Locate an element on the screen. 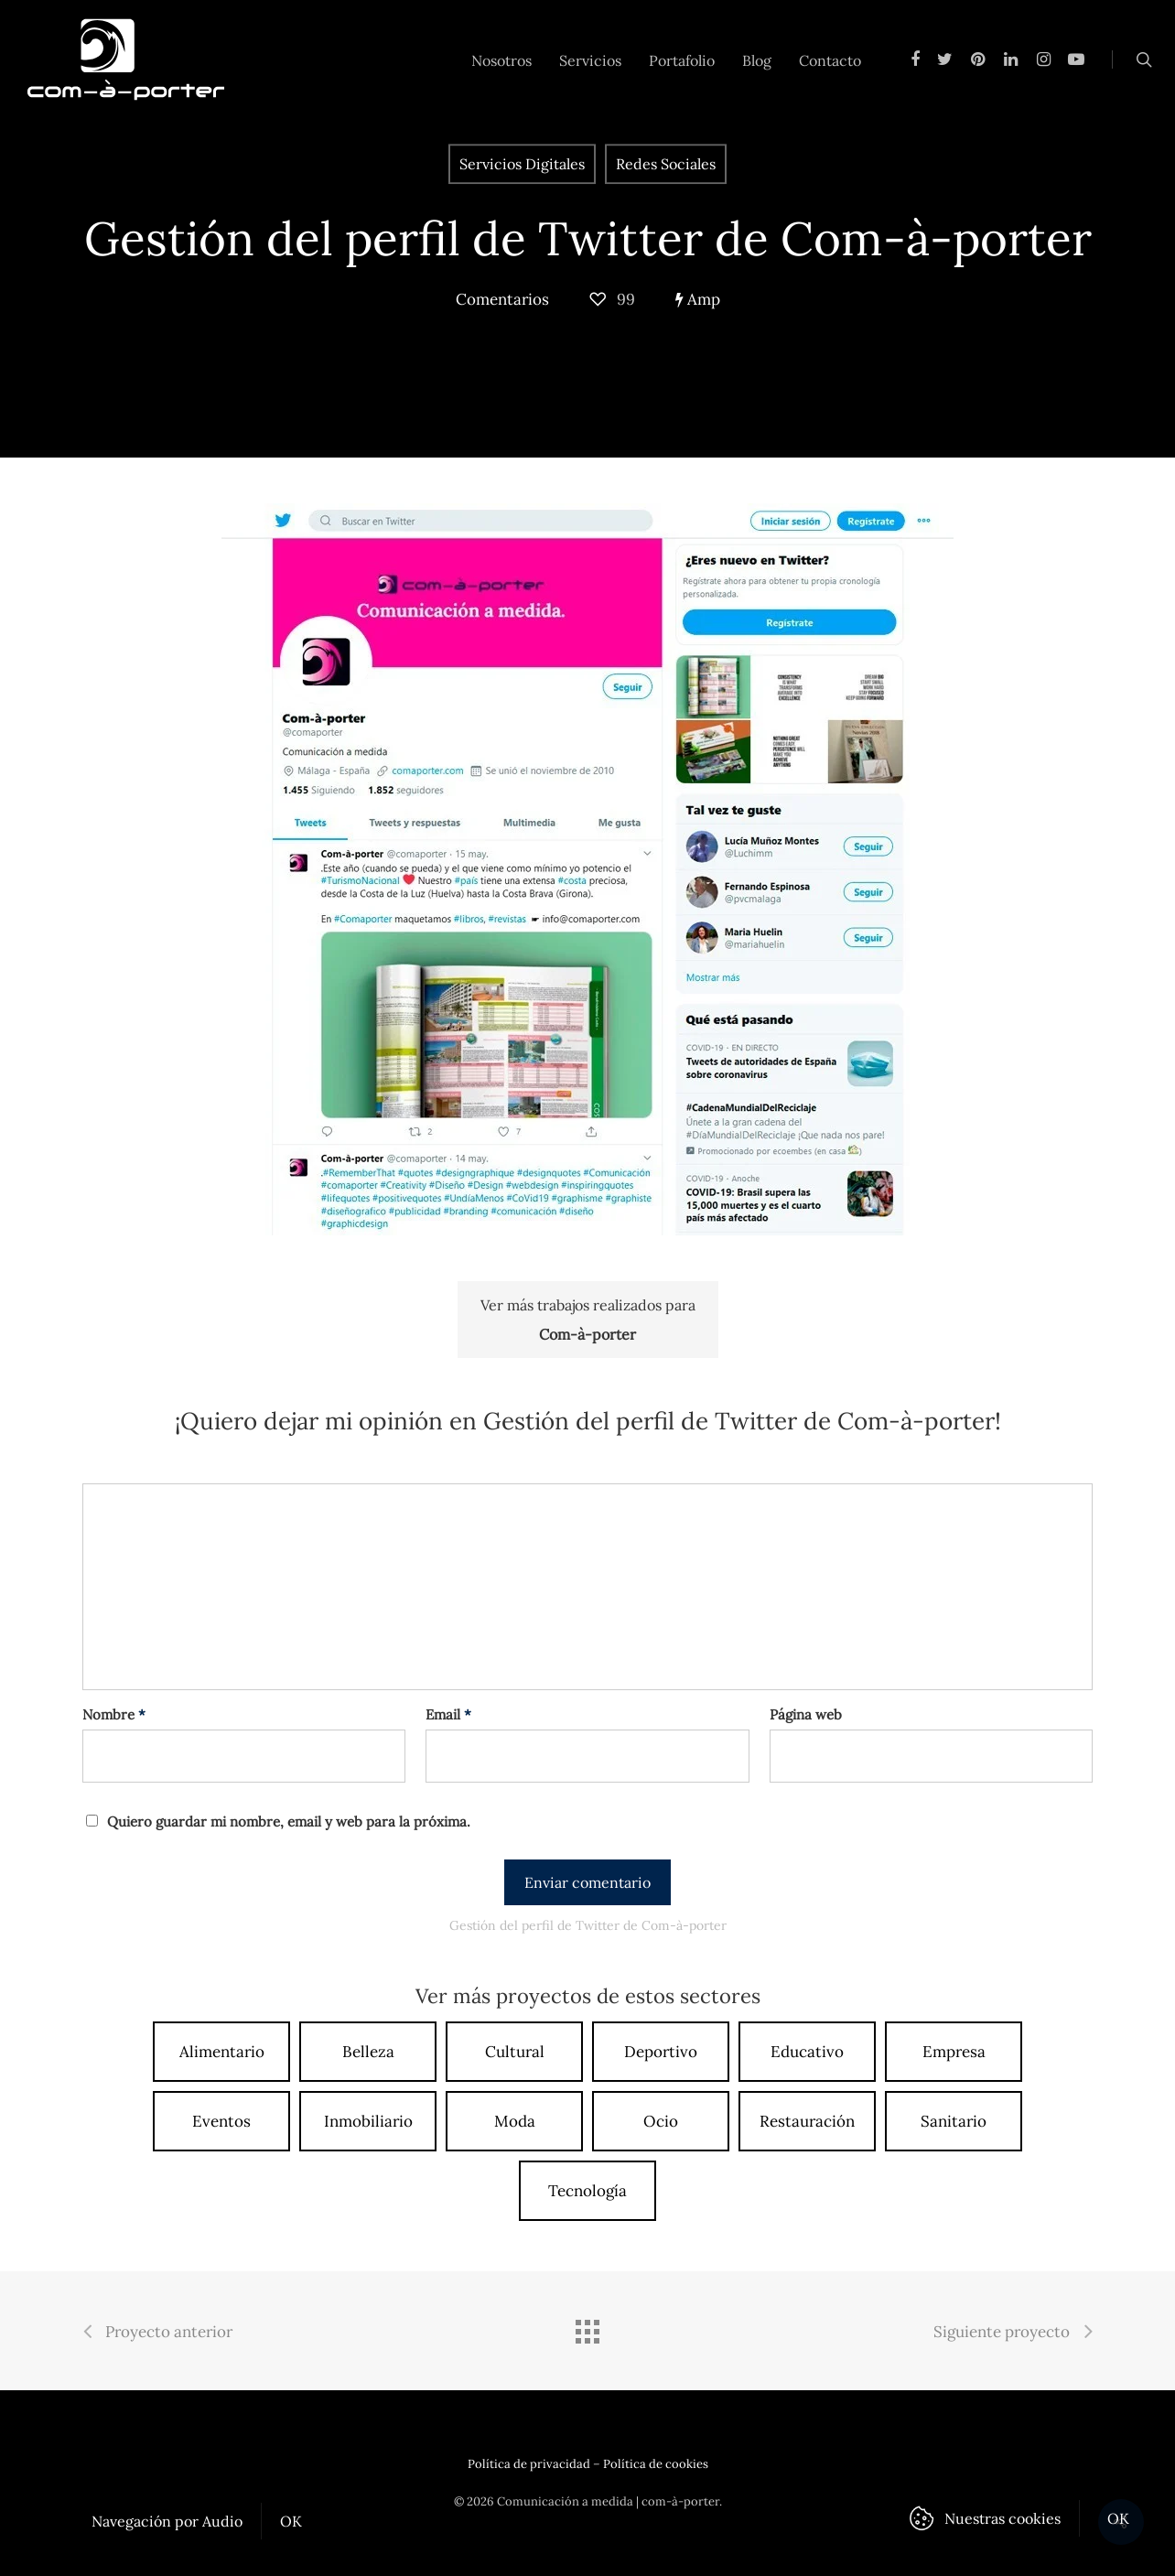  Política de privacidad is located at coordinates (529, 2464).